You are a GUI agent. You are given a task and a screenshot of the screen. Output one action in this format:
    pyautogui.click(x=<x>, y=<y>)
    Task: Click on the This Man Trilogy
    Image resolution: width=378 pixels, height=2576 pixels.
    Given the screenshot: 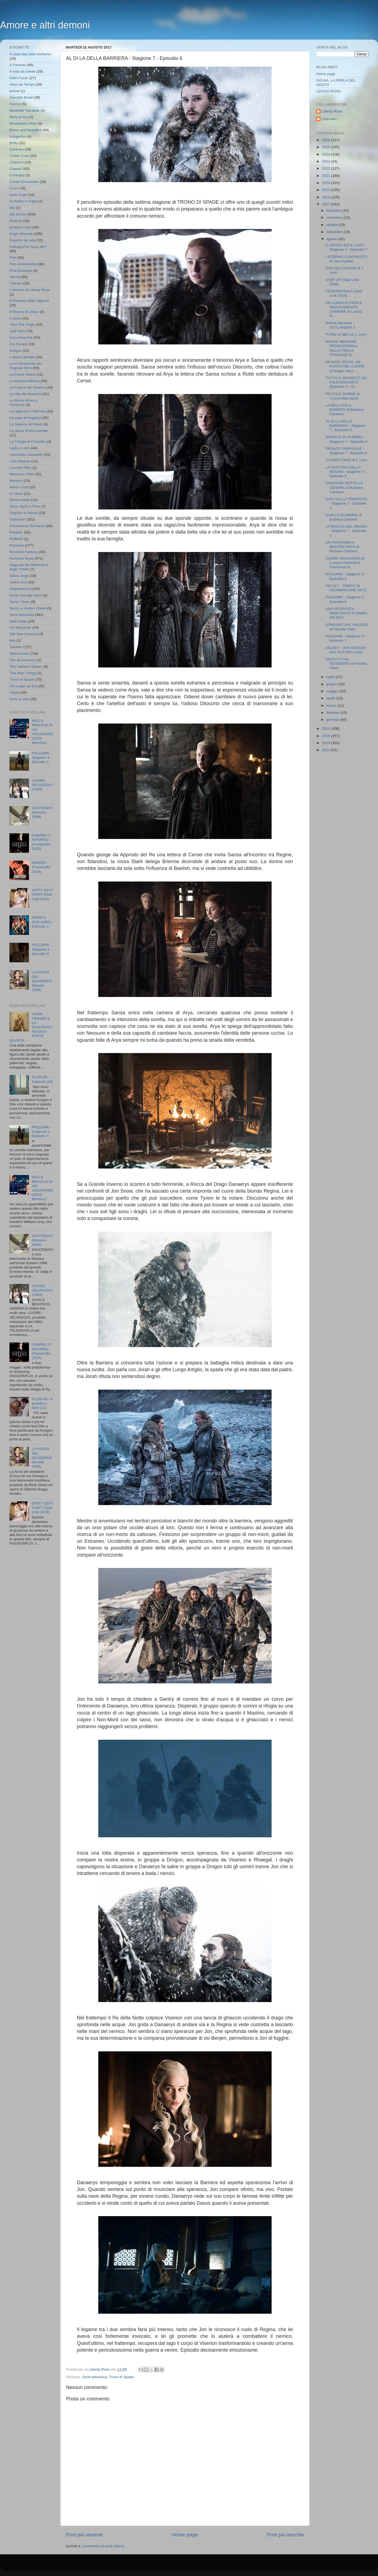 What is the action you would take?
    pyautogui.click(x=22, y=673)
    